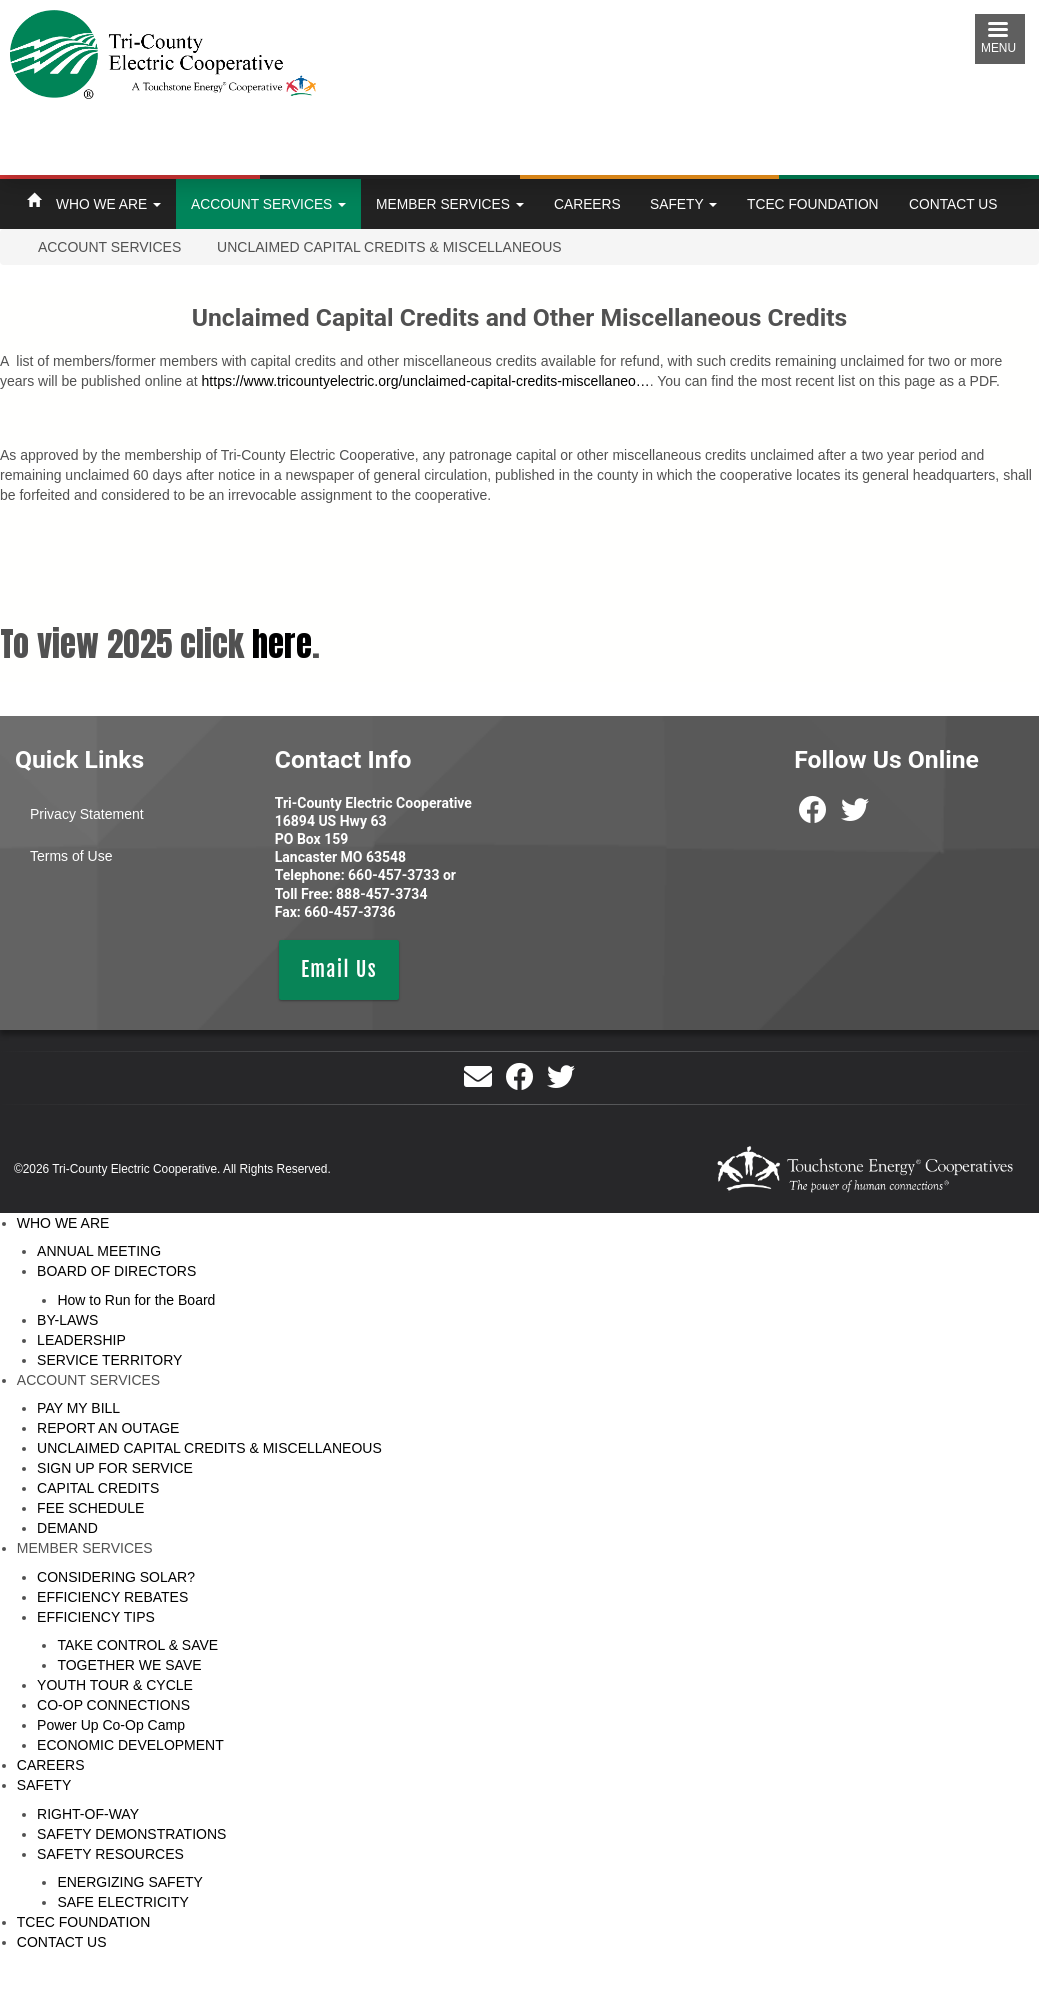 The image size is (1039, 1989). I want to click on RIGHT-OF-WAY, so click(88, 1814).